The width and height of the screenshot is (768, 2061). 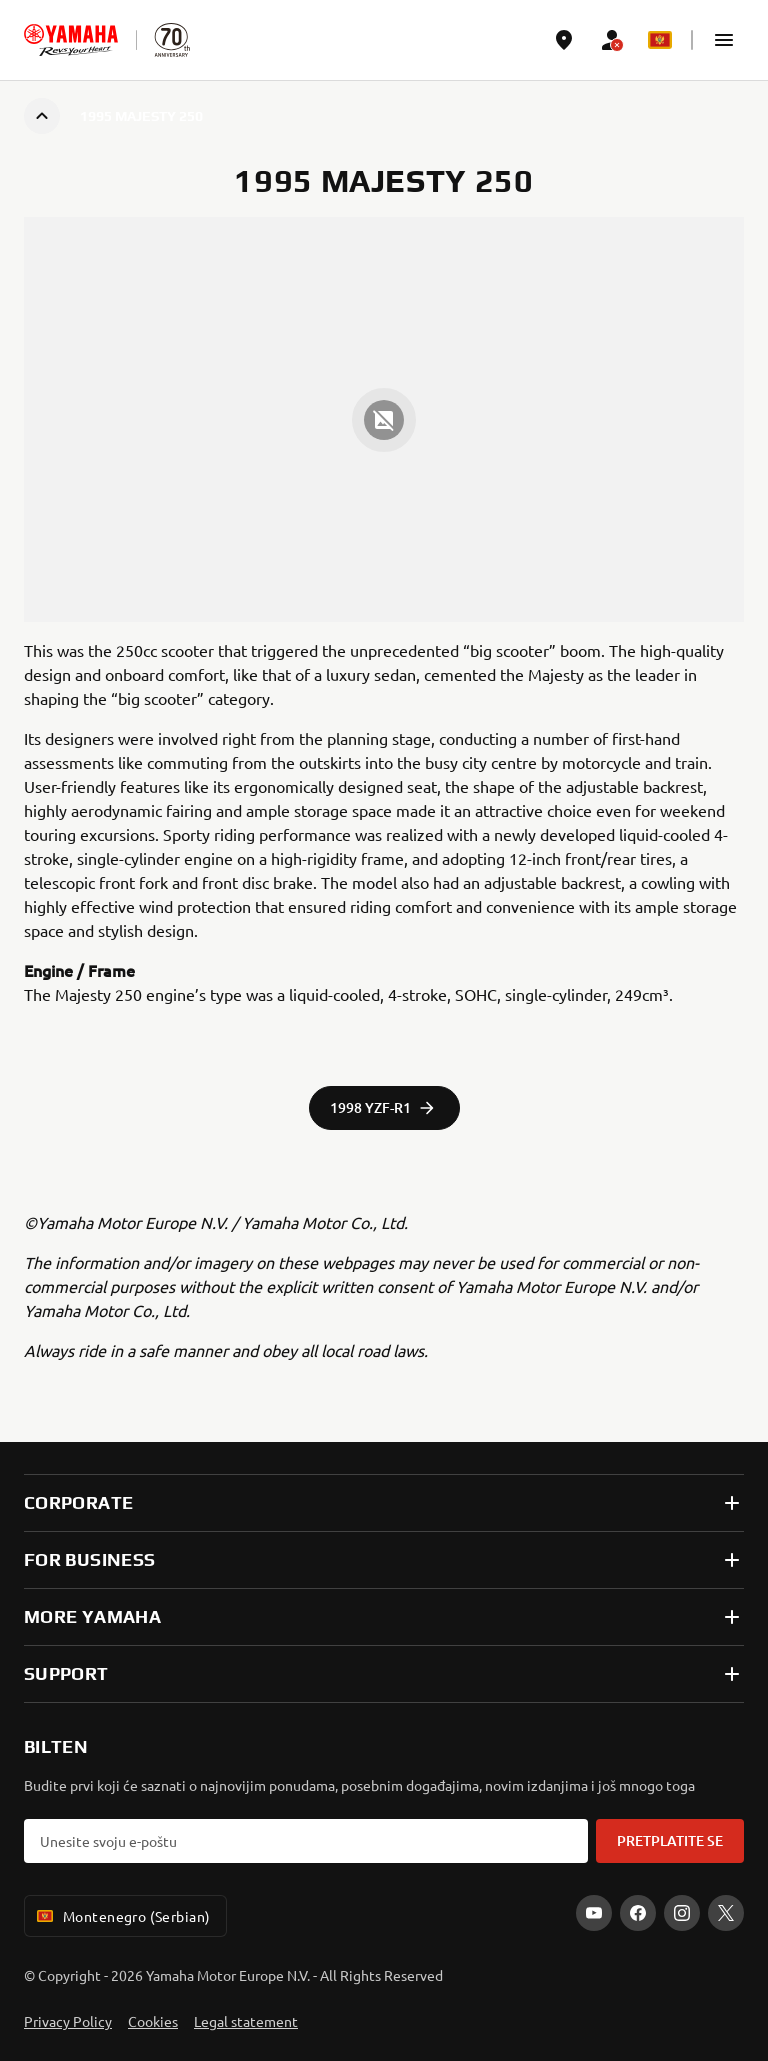 What do you see at coordinates (660, 40) in the screenshot?
I see `[Language Selector Dropdown]` at bounding box center [660, 40].